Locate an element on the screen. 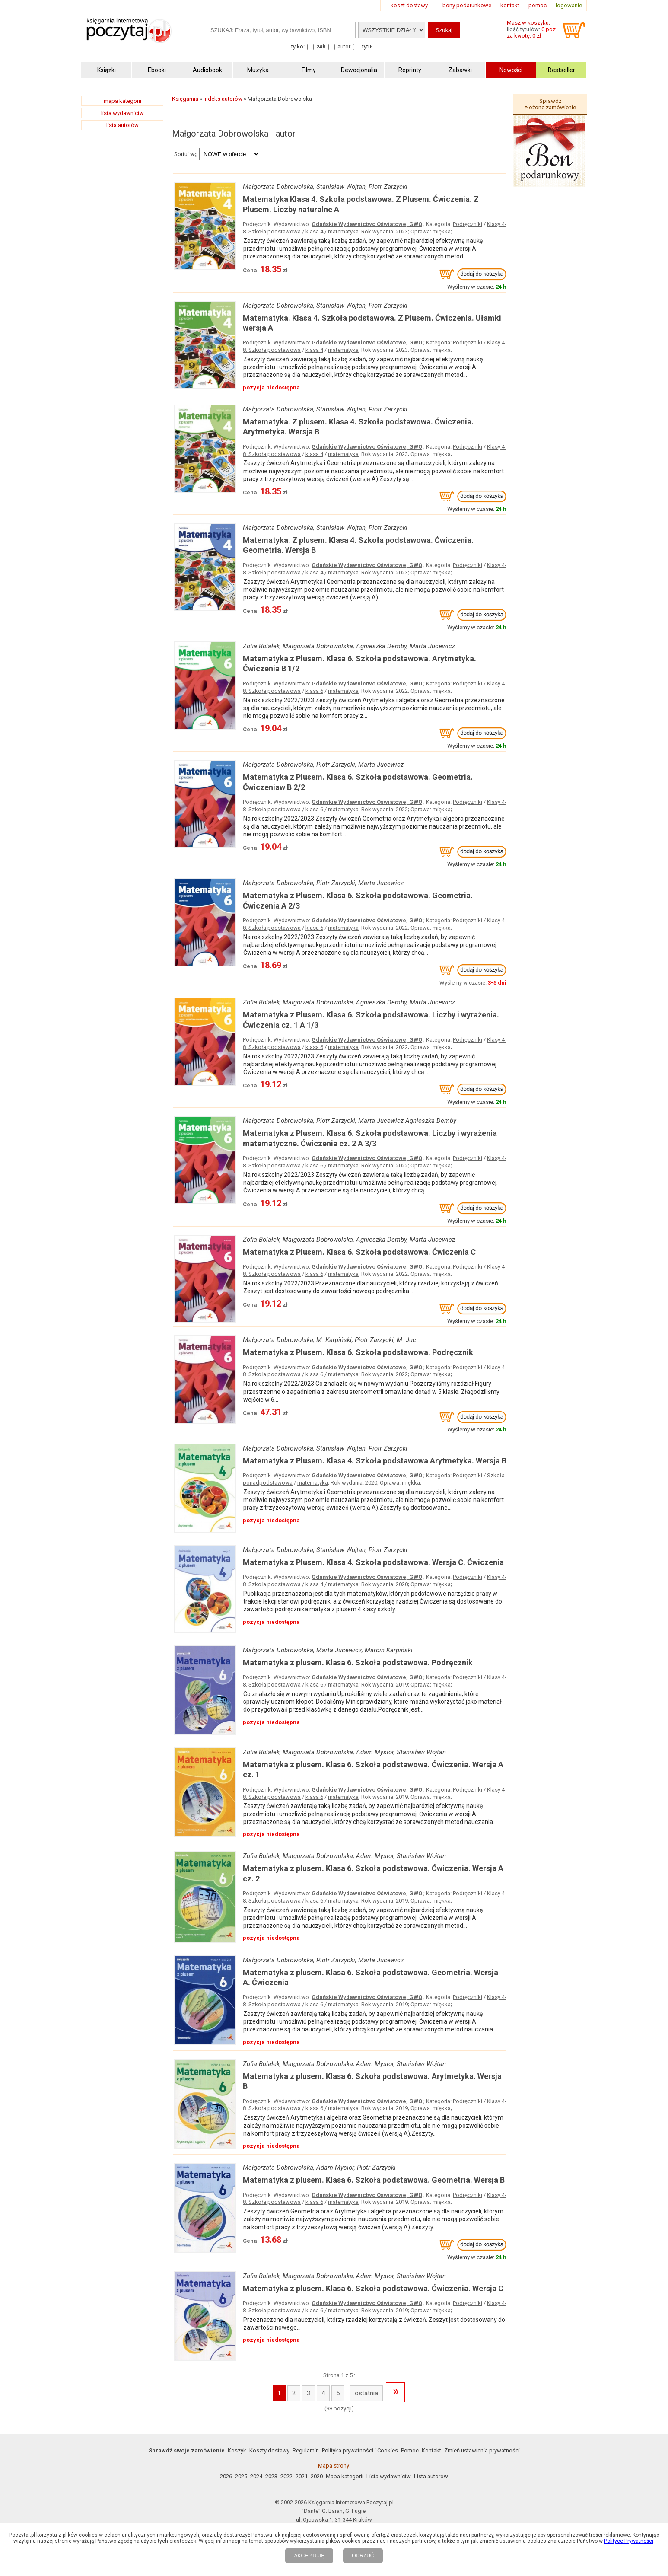 This screenshot has width=668, height=2576. Mapa kategorii is located at coordinates (344, 2476).